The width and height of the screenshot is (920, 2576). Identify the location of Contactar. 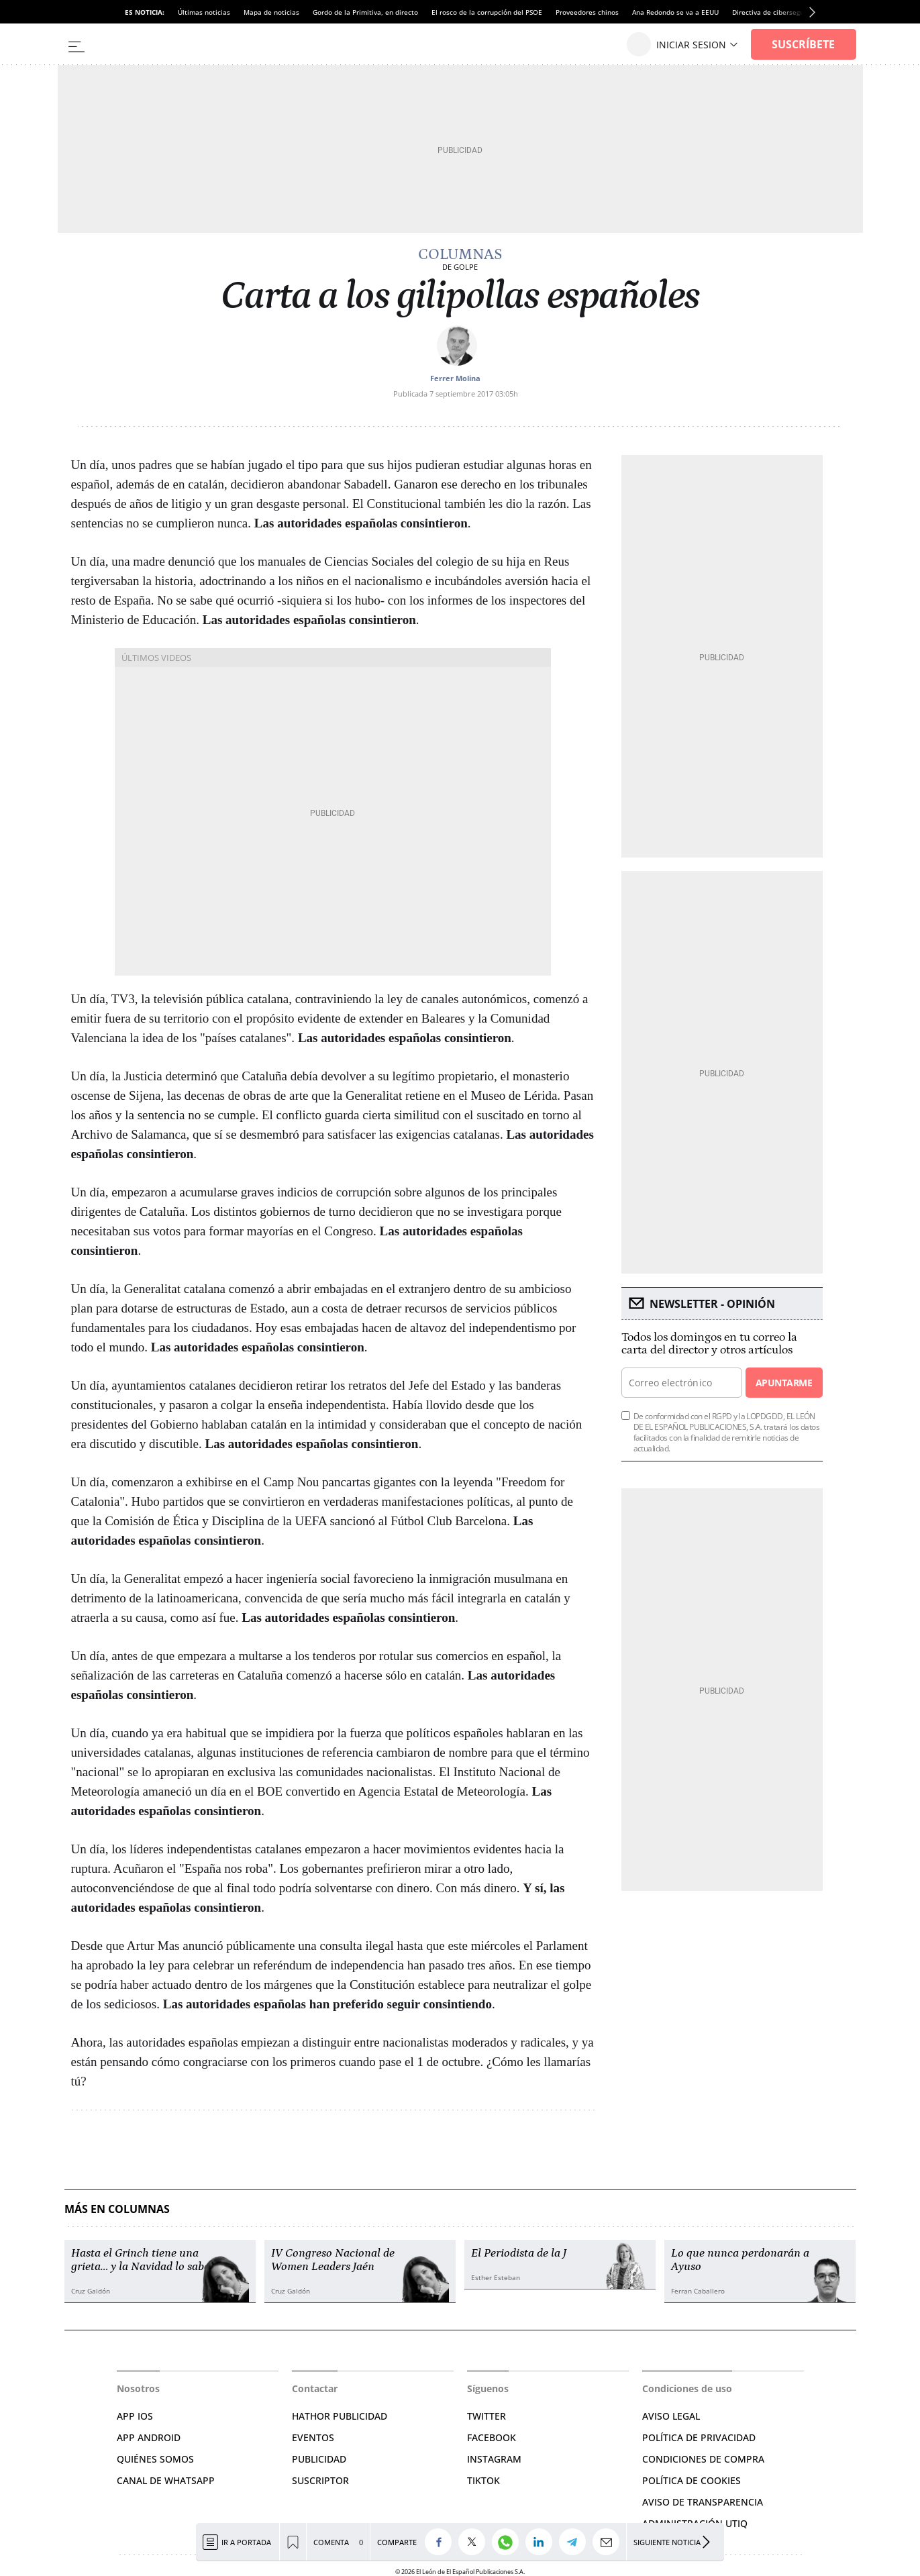
(315, 2388).